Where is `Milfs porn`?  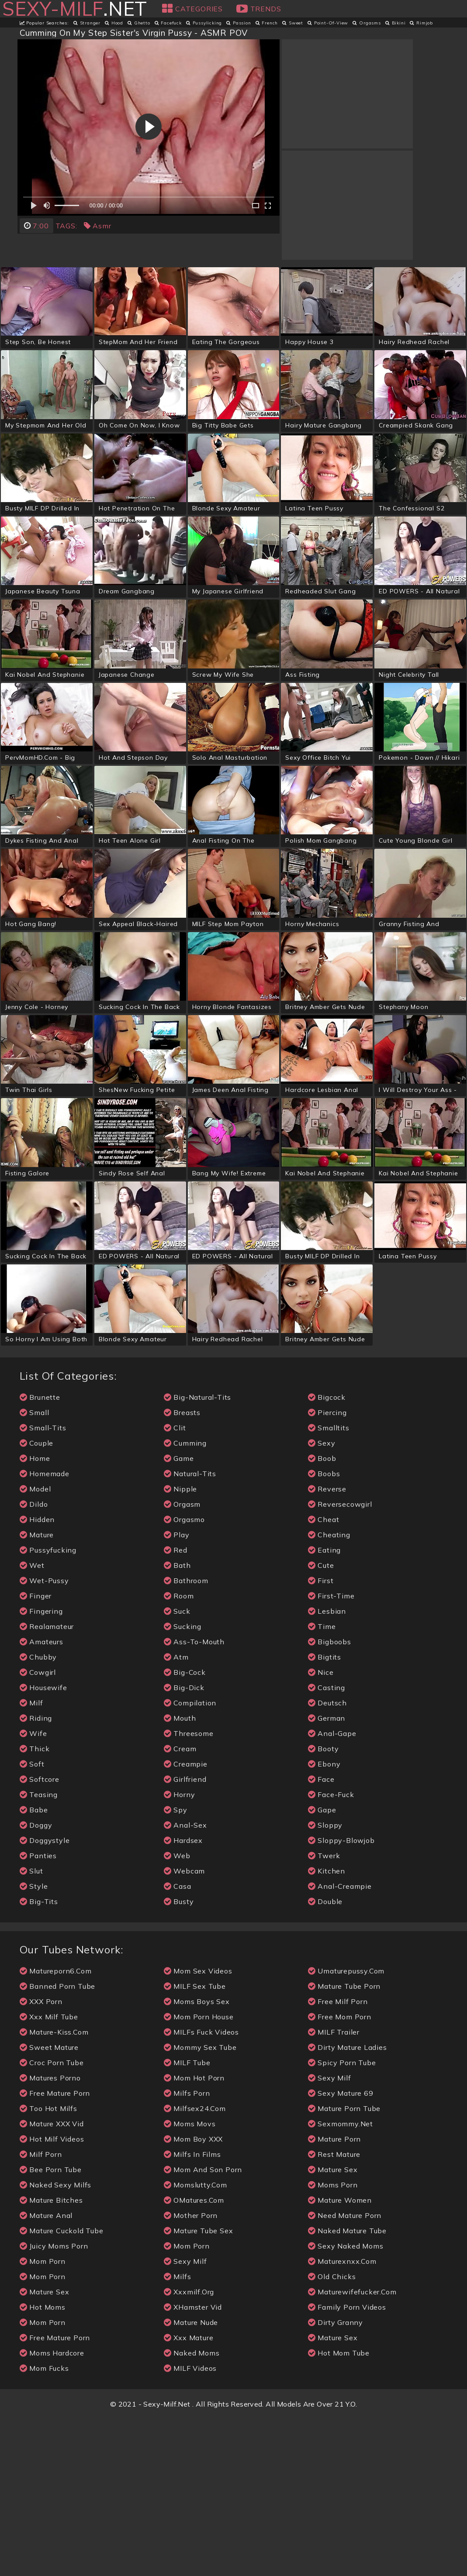
Milfs porn is located at coordinates (187, 2250).